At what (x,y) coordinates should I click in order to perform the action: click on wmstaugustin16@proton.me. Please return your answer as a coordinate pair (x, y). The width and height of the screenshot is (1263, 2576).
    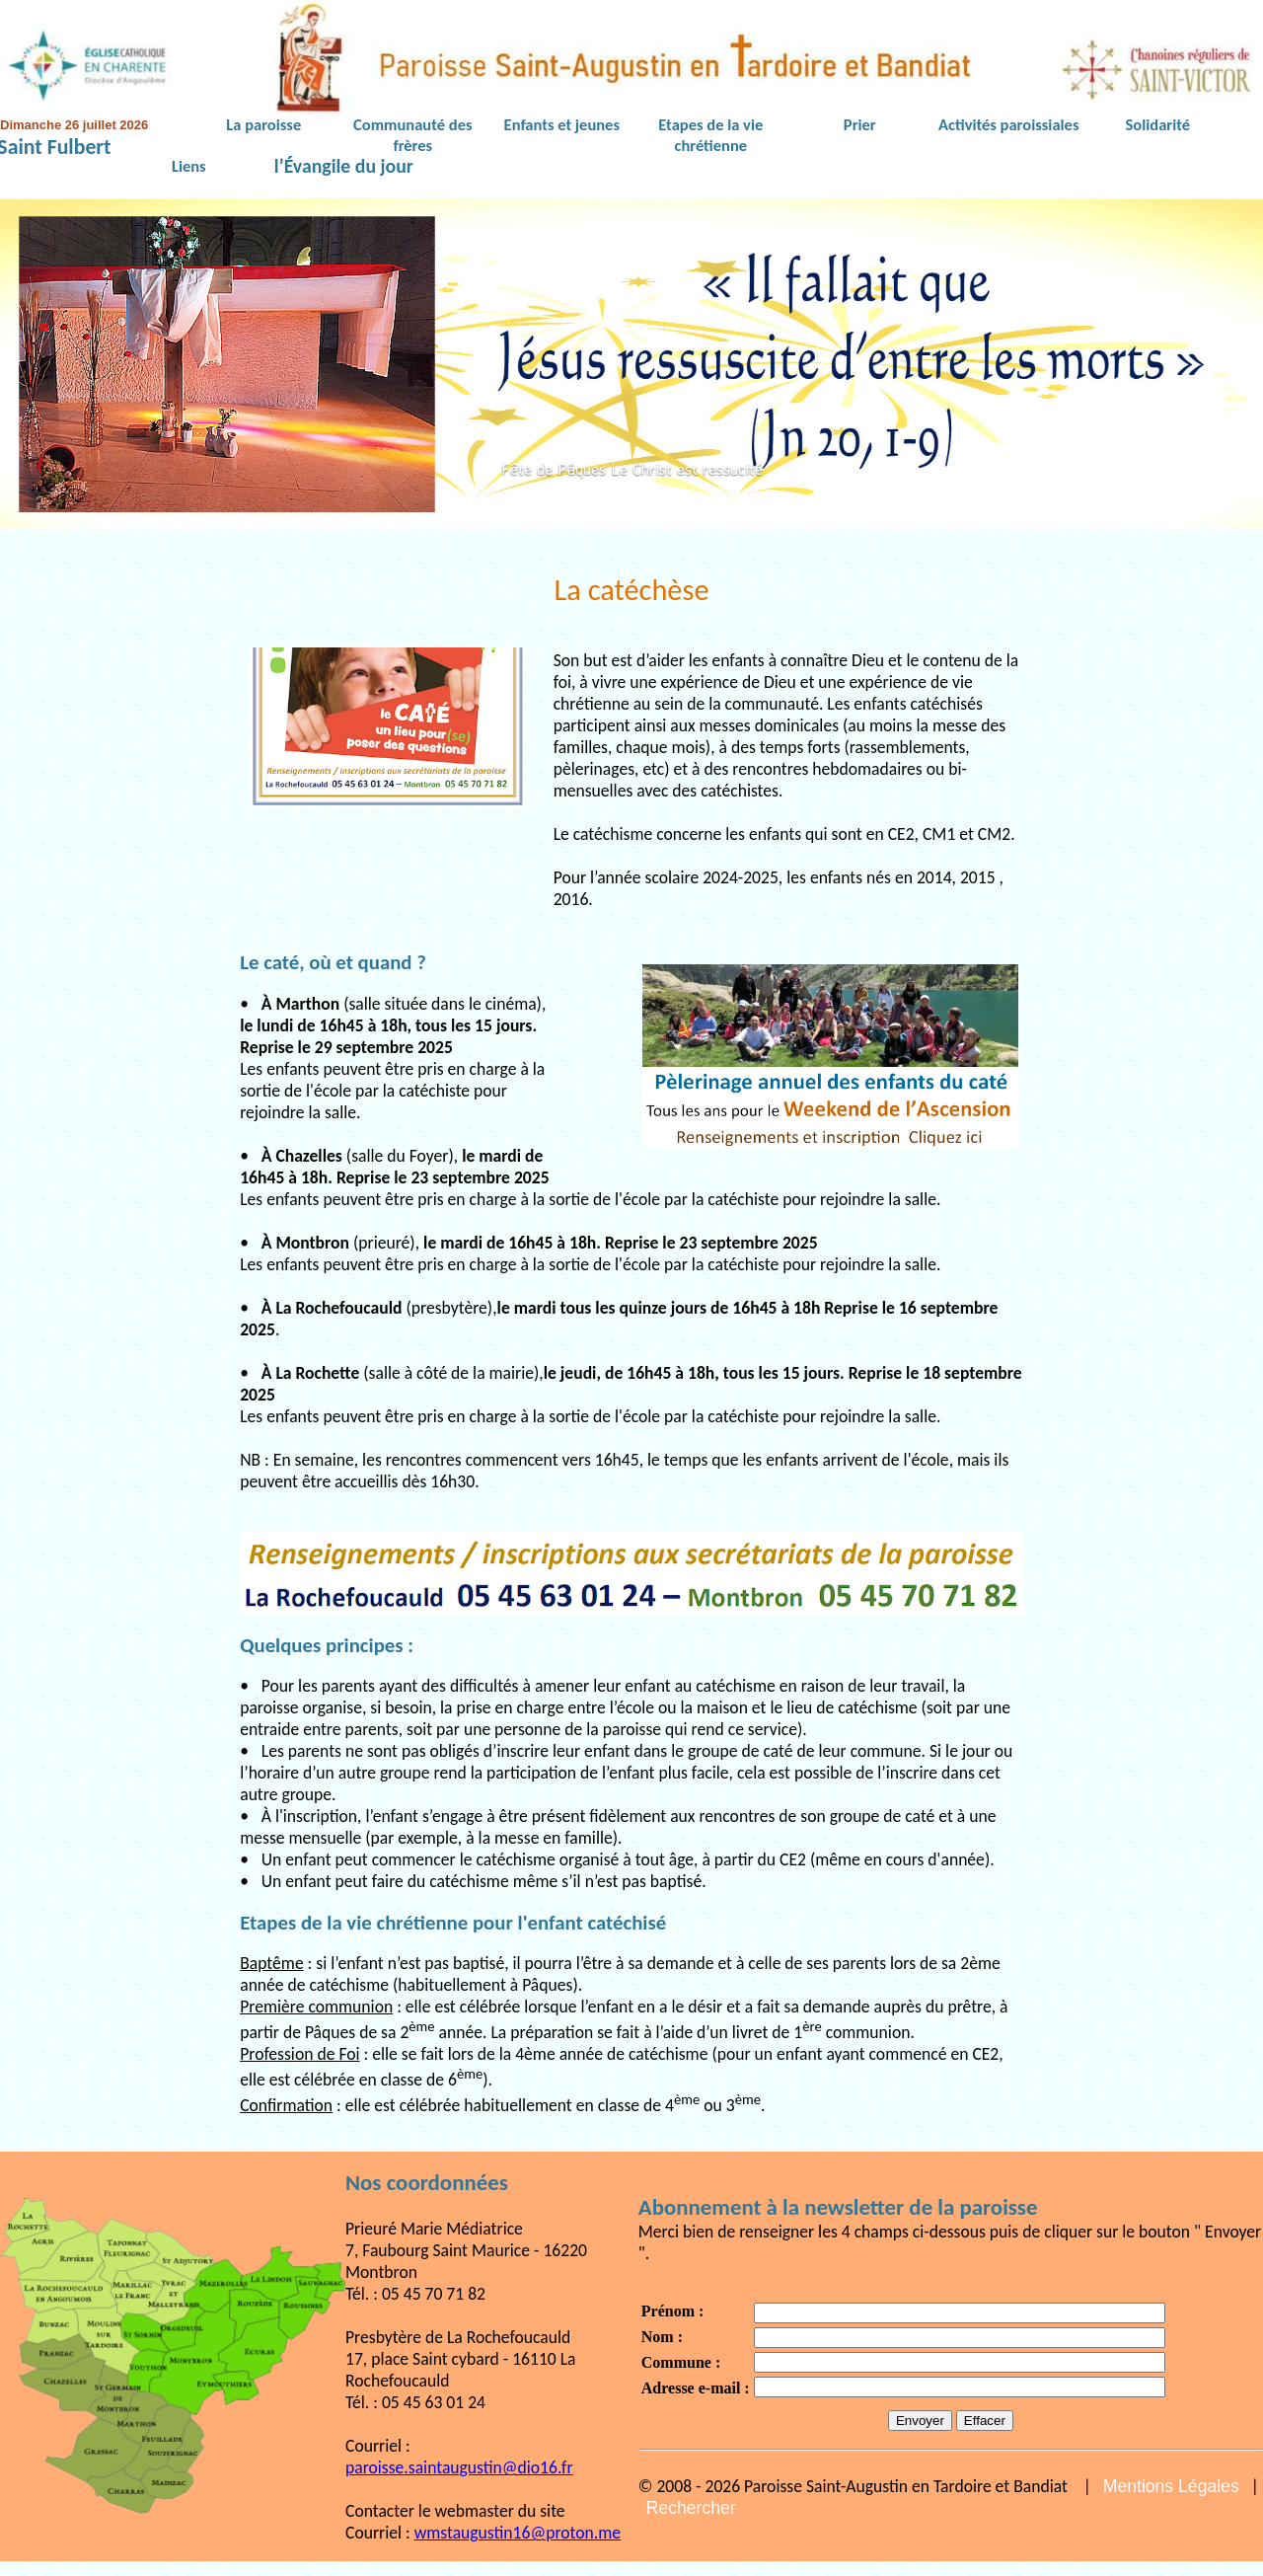
    Looking at the image, I should click on (517, 2532).